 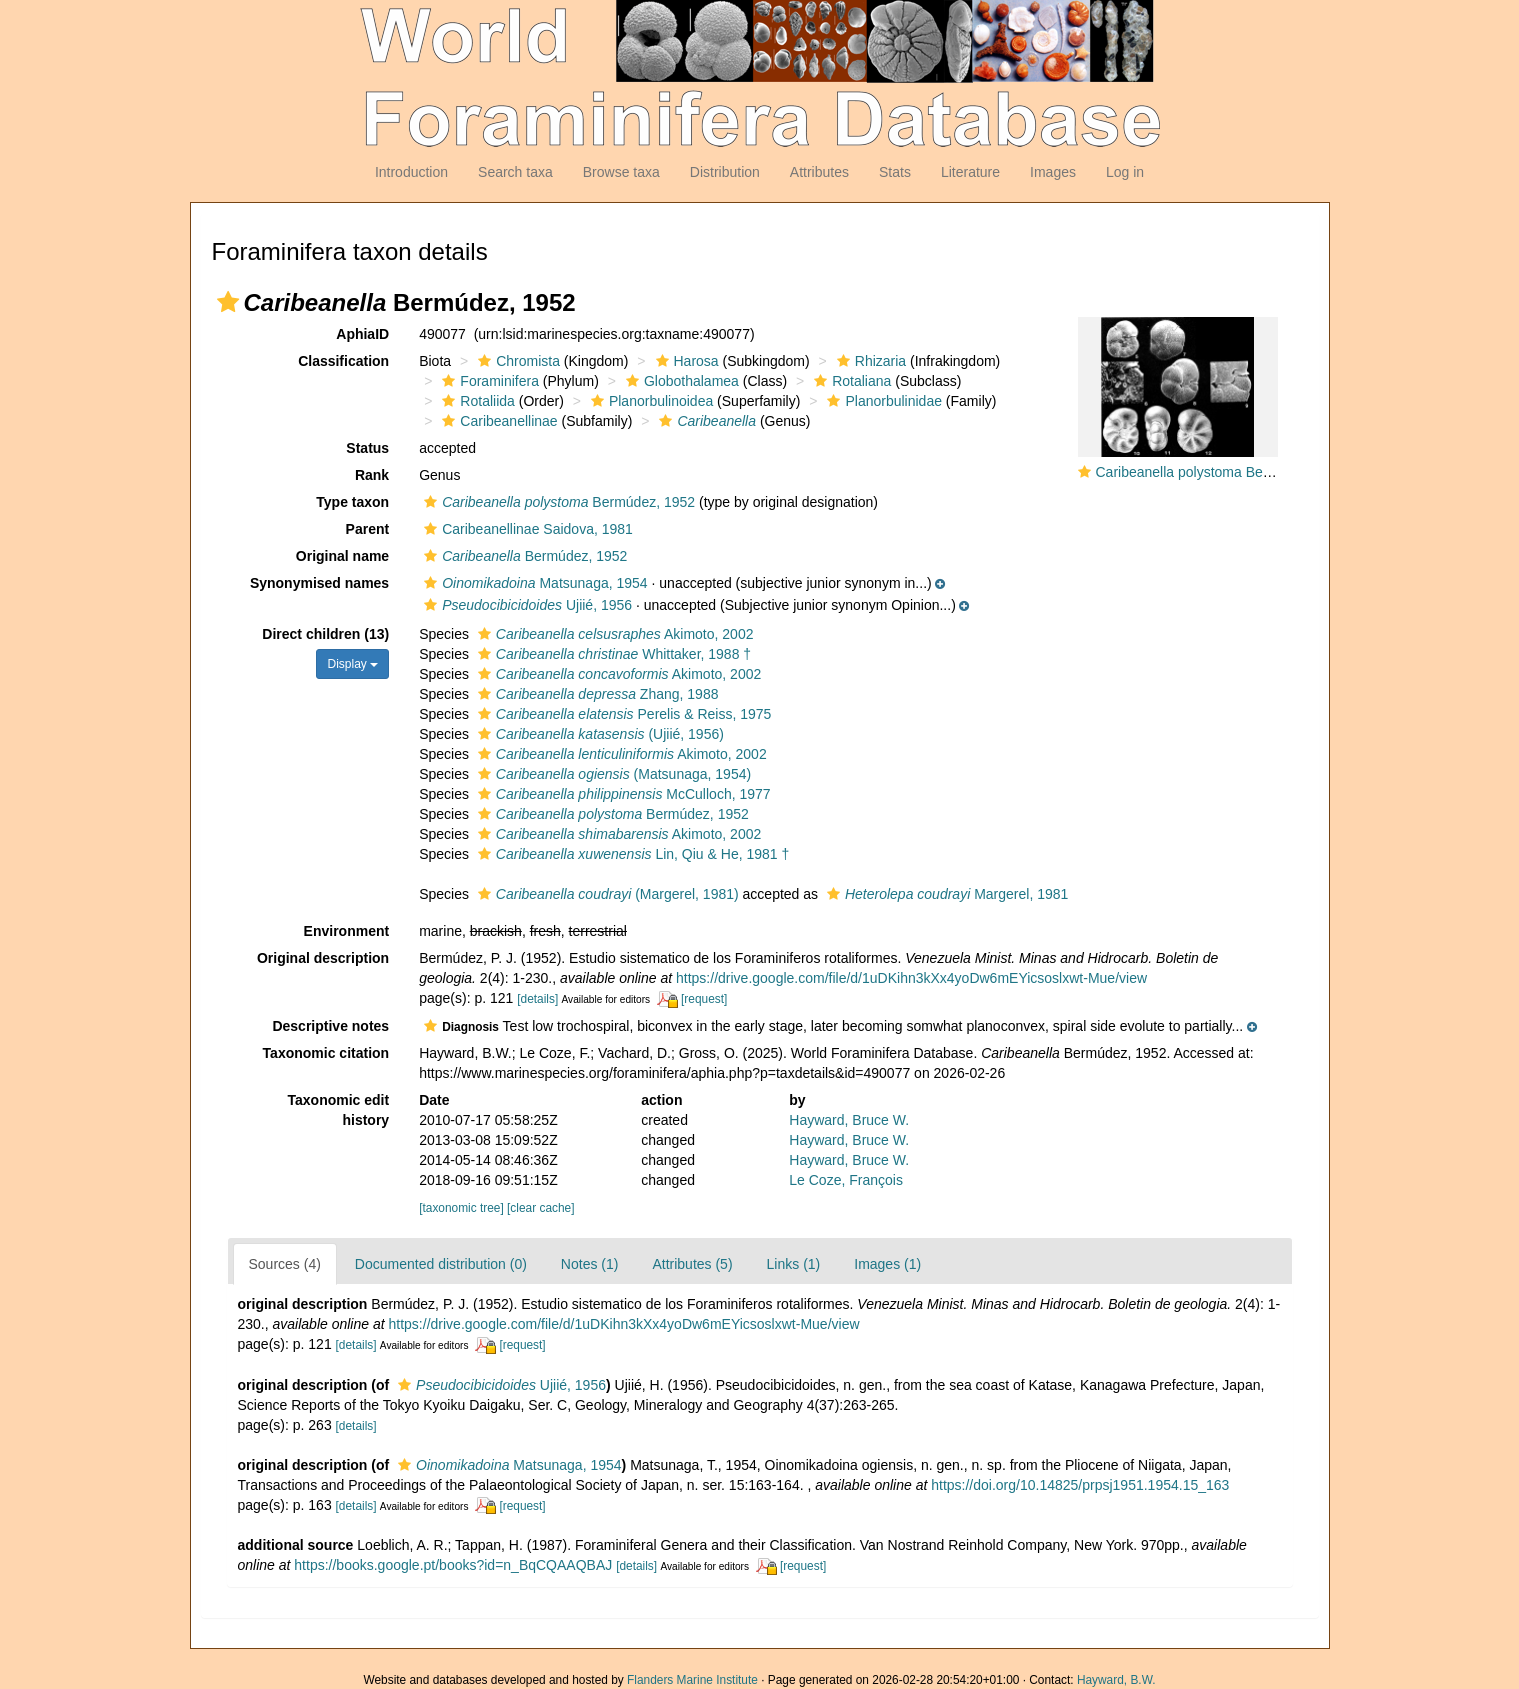 I want to click on (Matsunaga, 1954), so click(x=612, y=774).